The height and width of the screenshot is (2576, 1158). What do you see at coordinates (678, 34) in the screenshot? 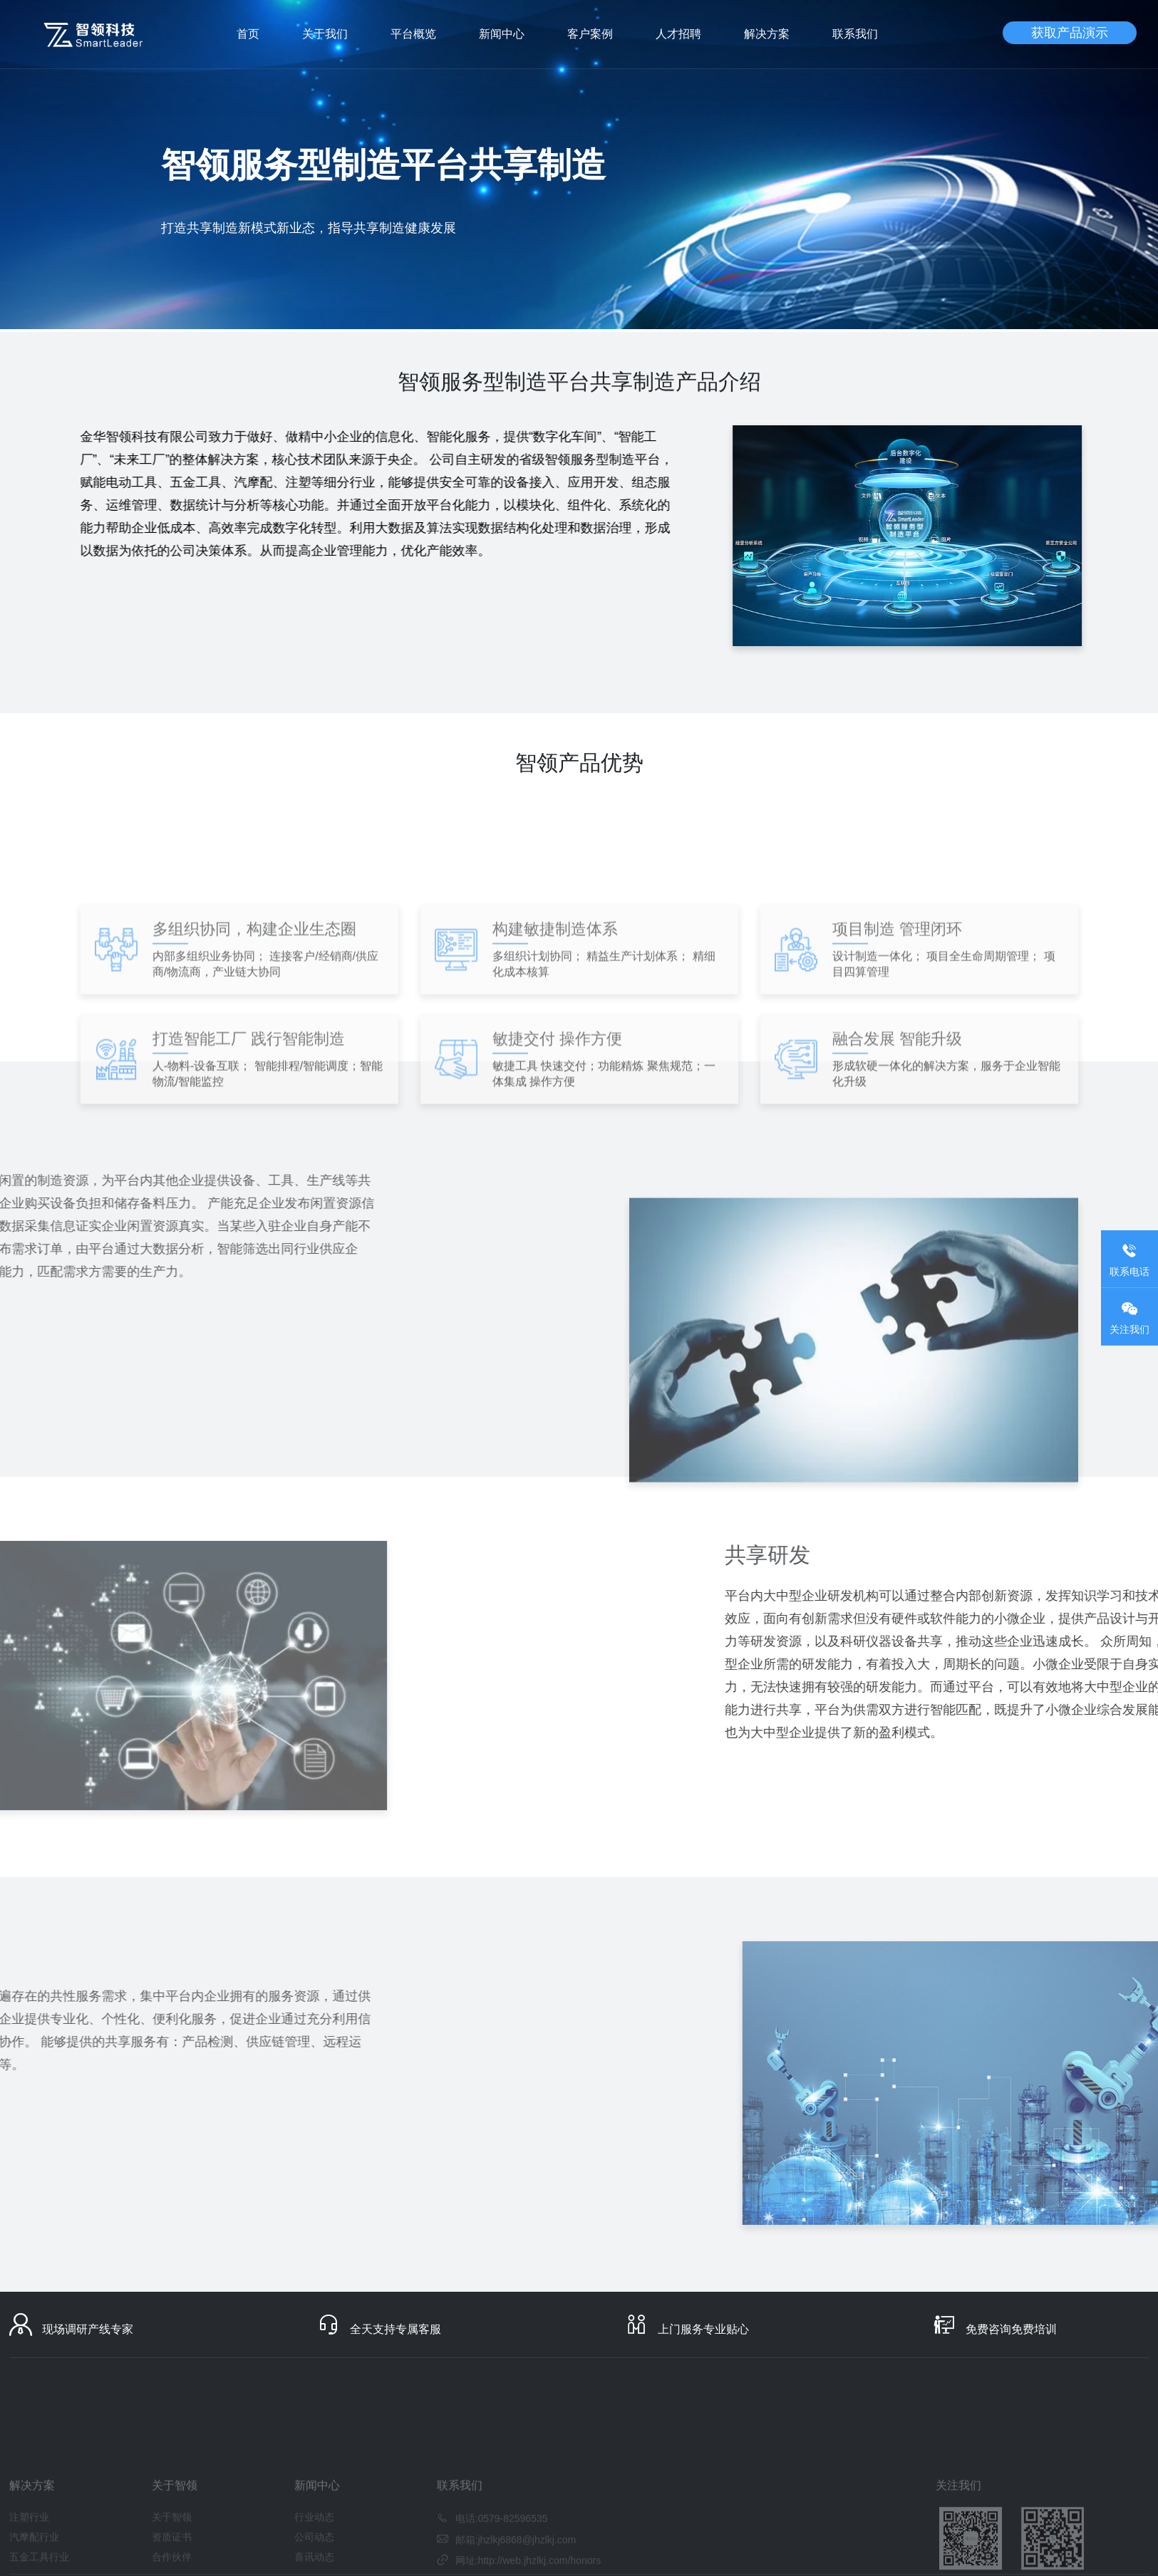
I see `人才招聘` at bounding box center [678, 34].